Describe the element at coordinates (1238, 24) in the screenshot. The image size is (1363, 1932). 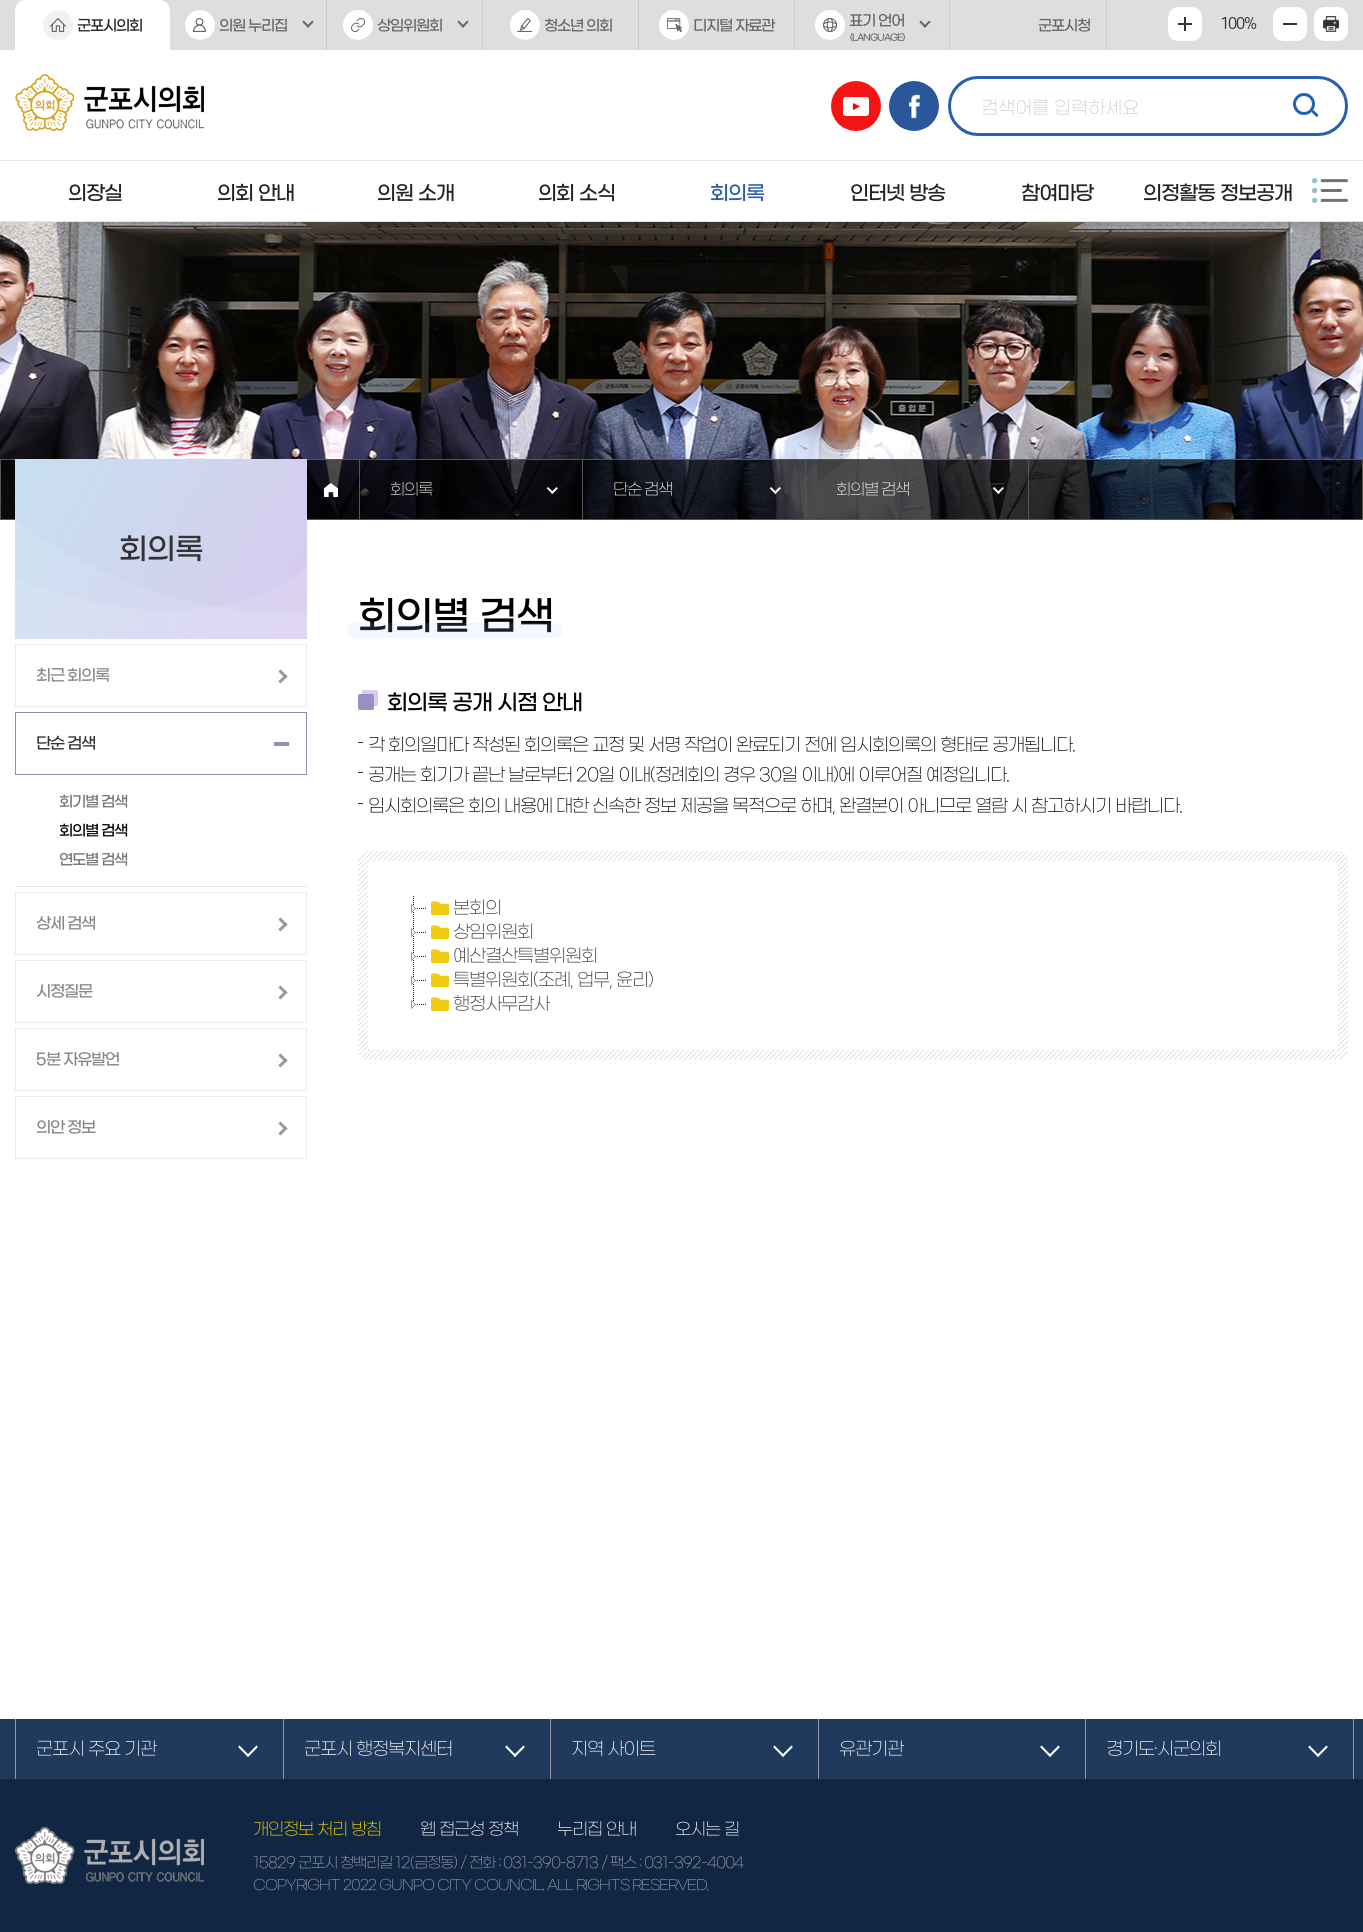
I see `100%` at that location.